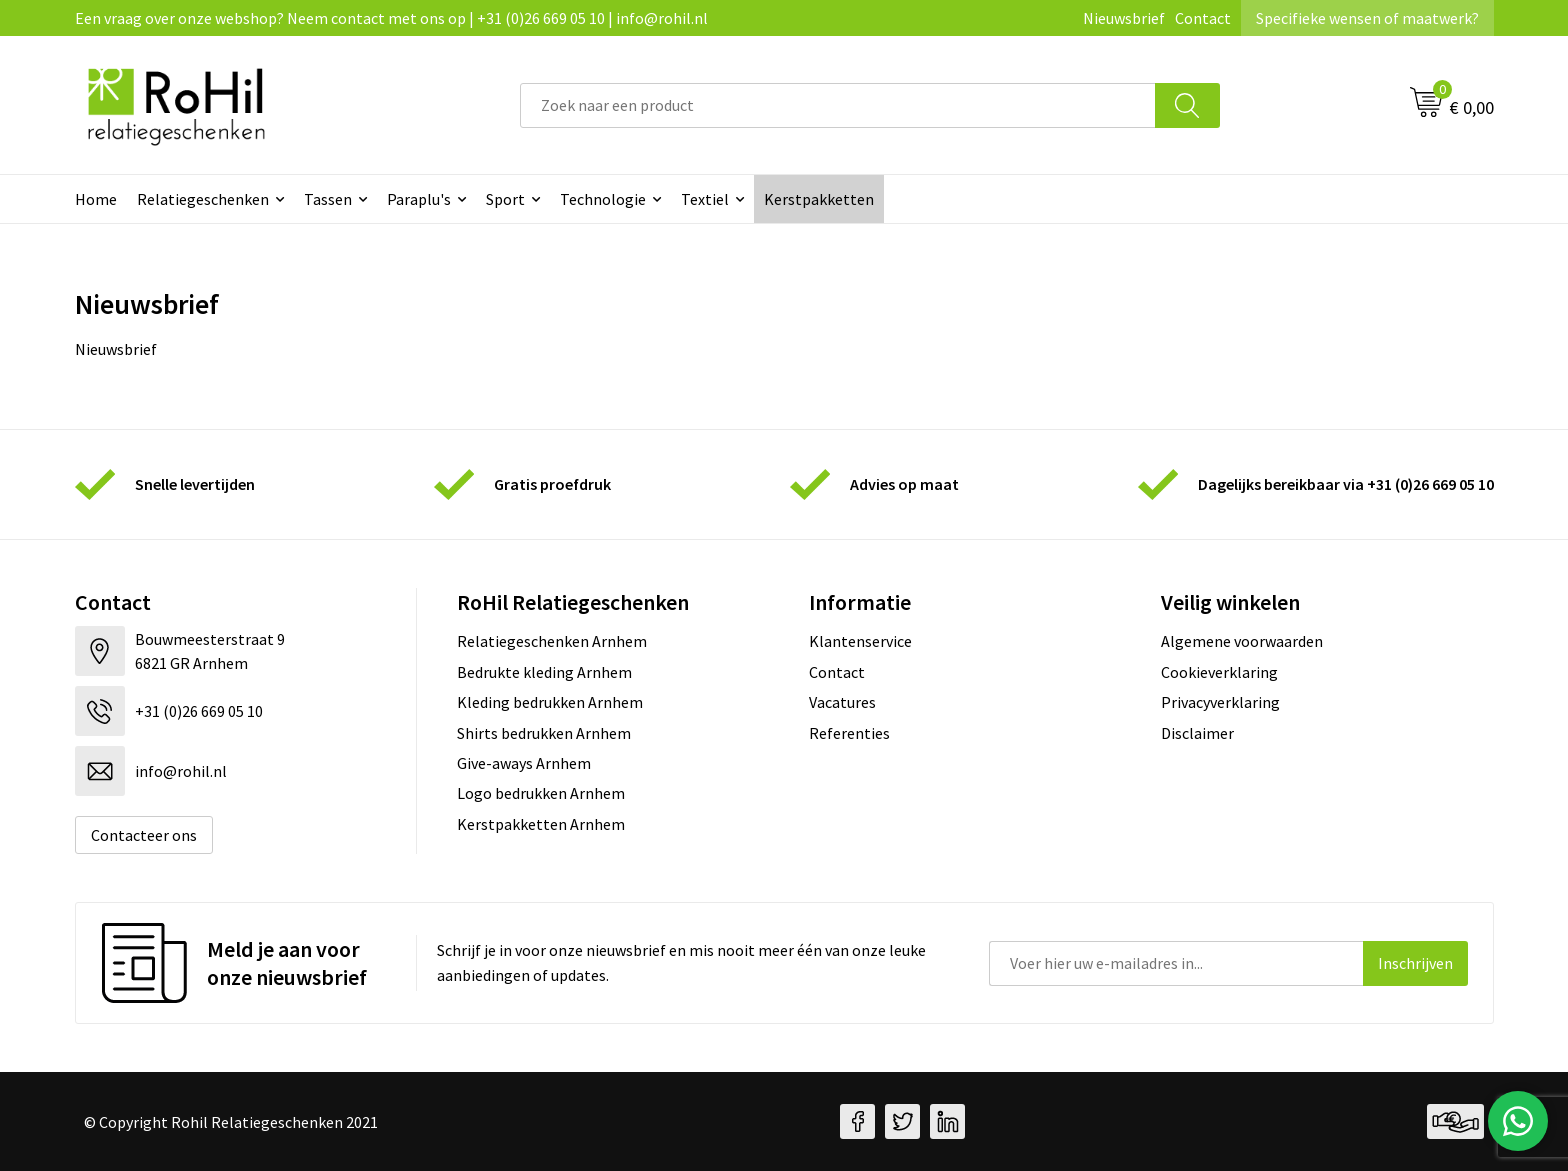  What do you see at coordinates (550, 702) in the screenshot?
I see `Kleding bedrukken Arnhem` at bounding box center [550, 702].